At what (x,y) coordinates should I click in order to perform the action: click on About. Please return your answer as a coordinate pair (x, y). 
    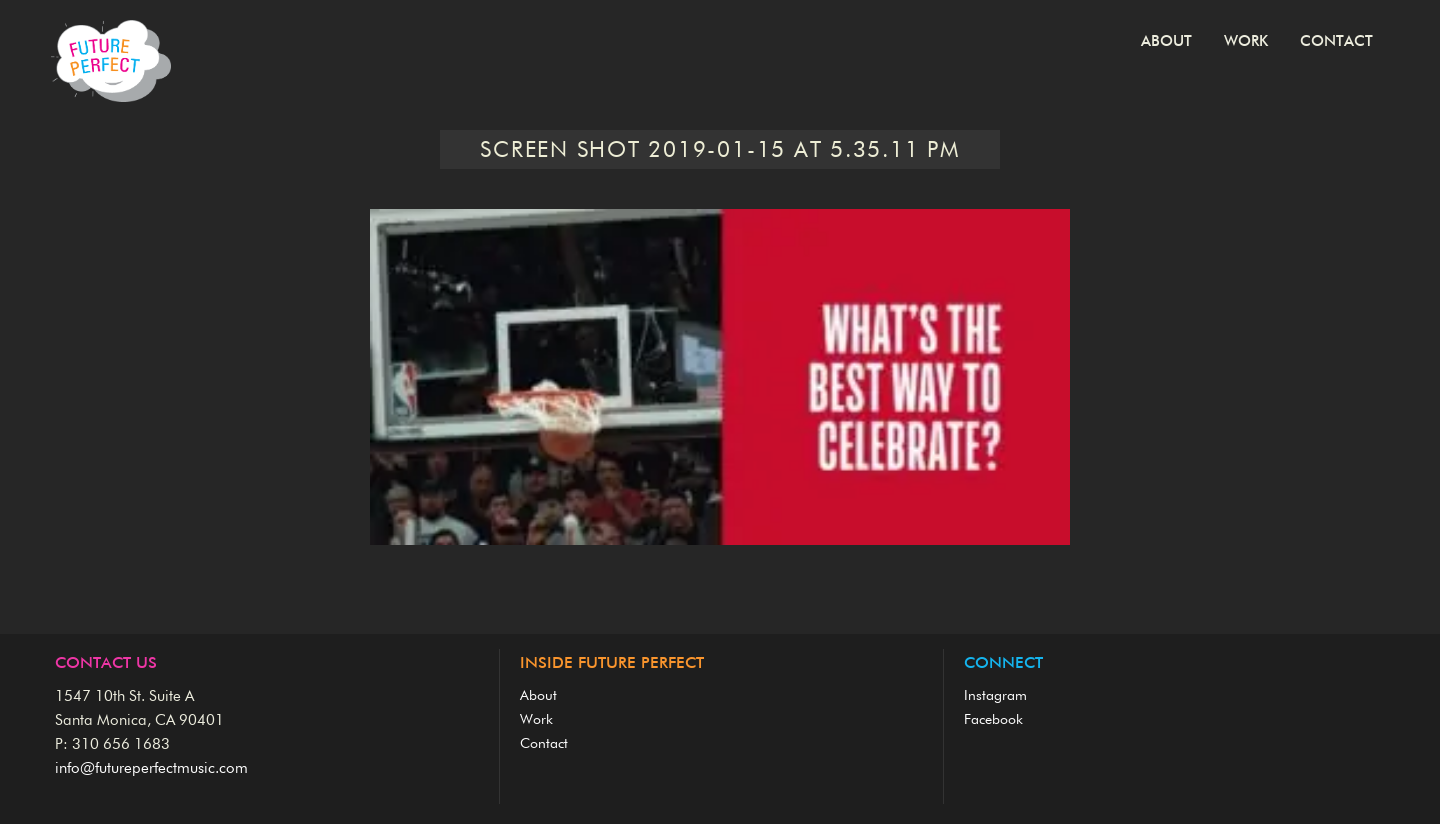
    Looking at the image, I should click on (1166, 41).